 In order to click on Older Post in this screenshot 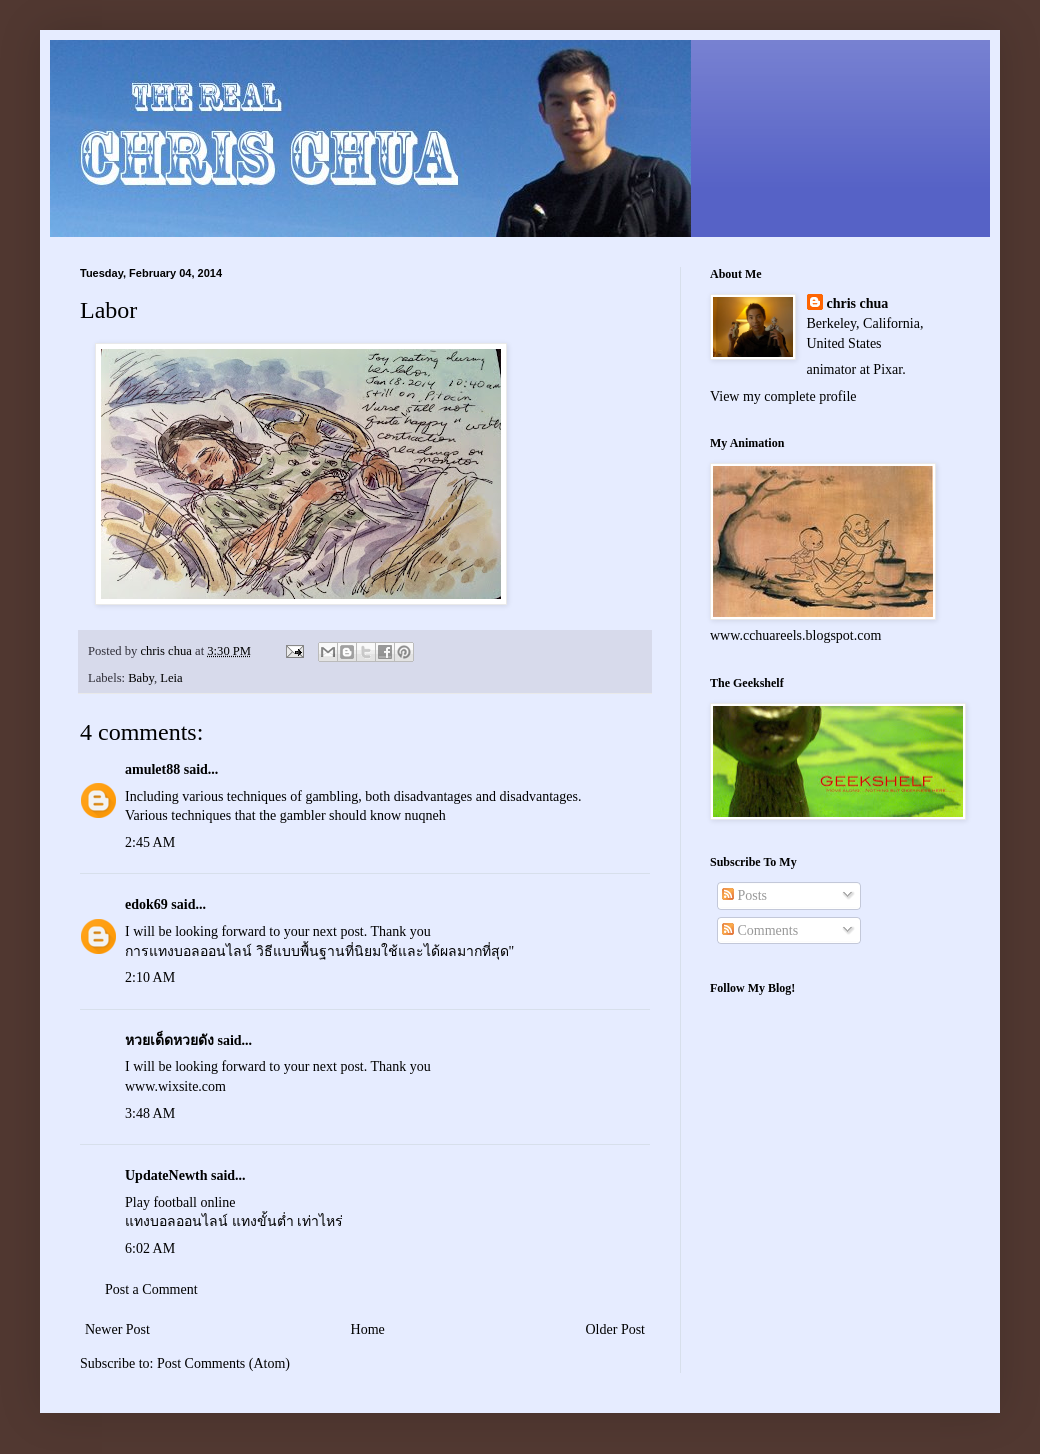, I will do `click(616, 1329)`.